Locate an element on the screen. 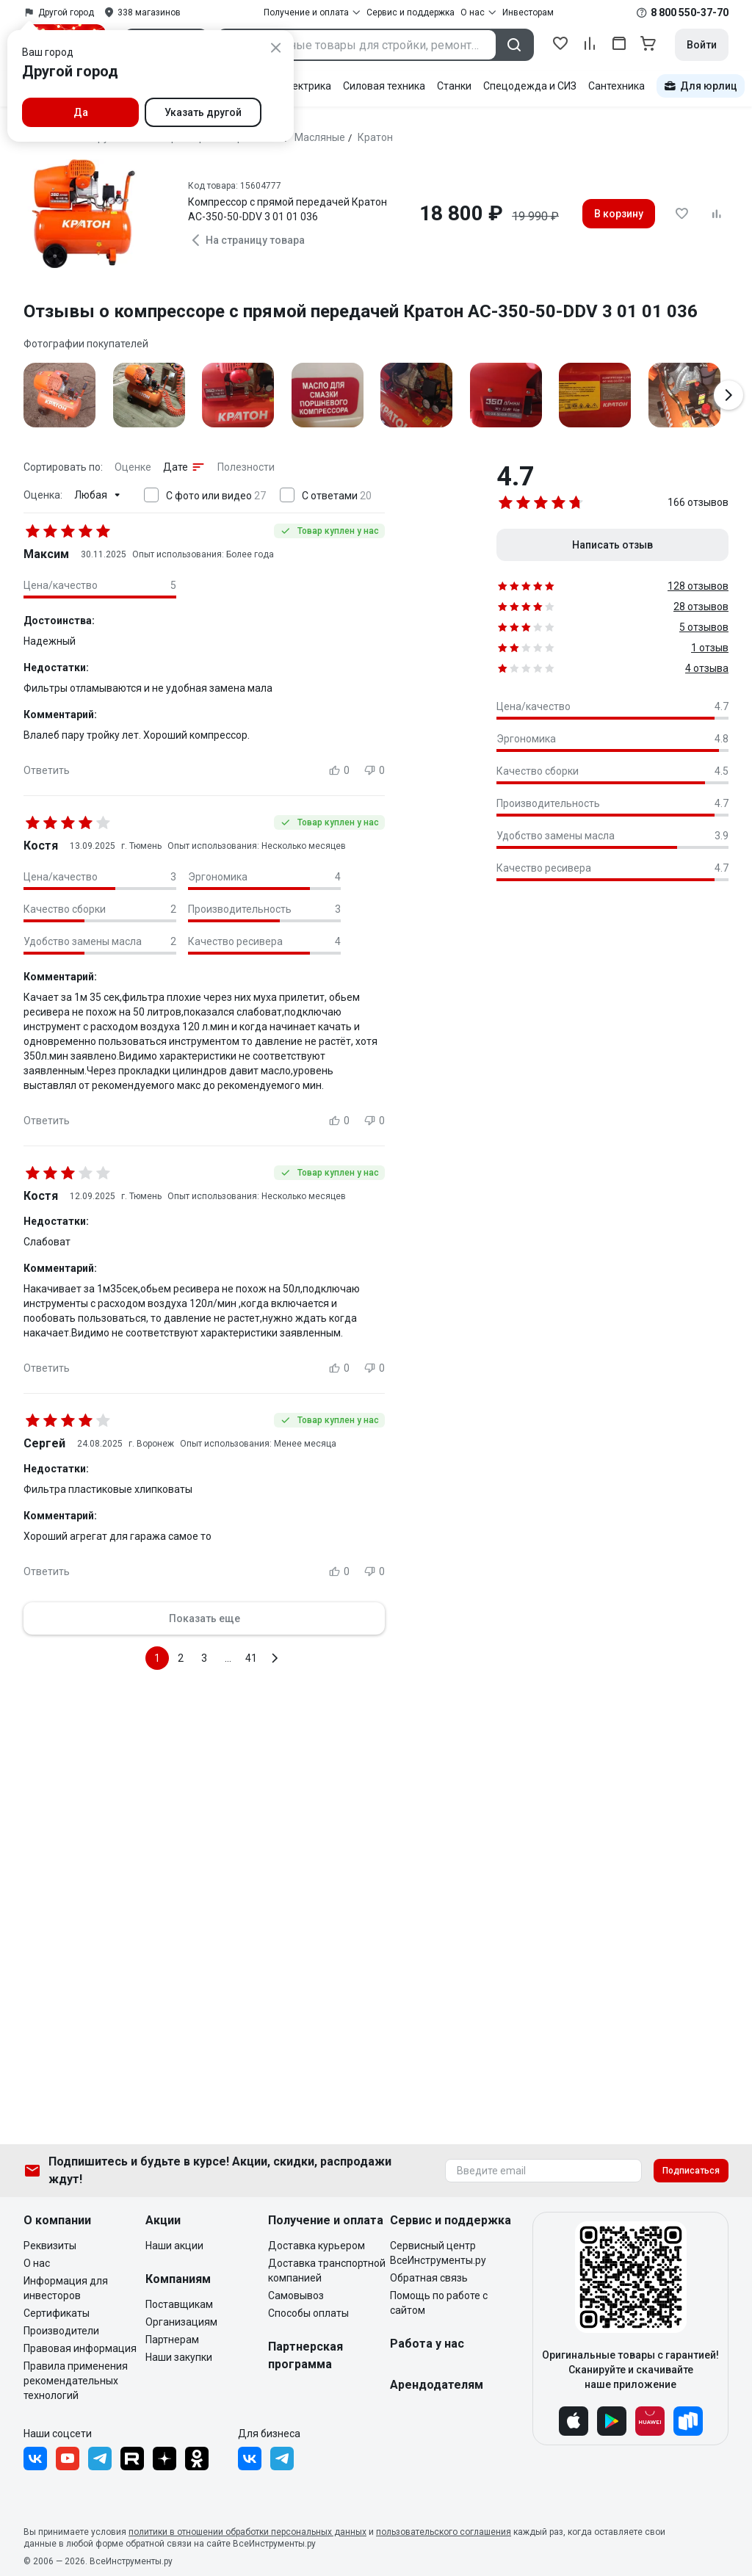 The image size is (752, 2576). Правовая информация is located at coordinates (80, 2348).